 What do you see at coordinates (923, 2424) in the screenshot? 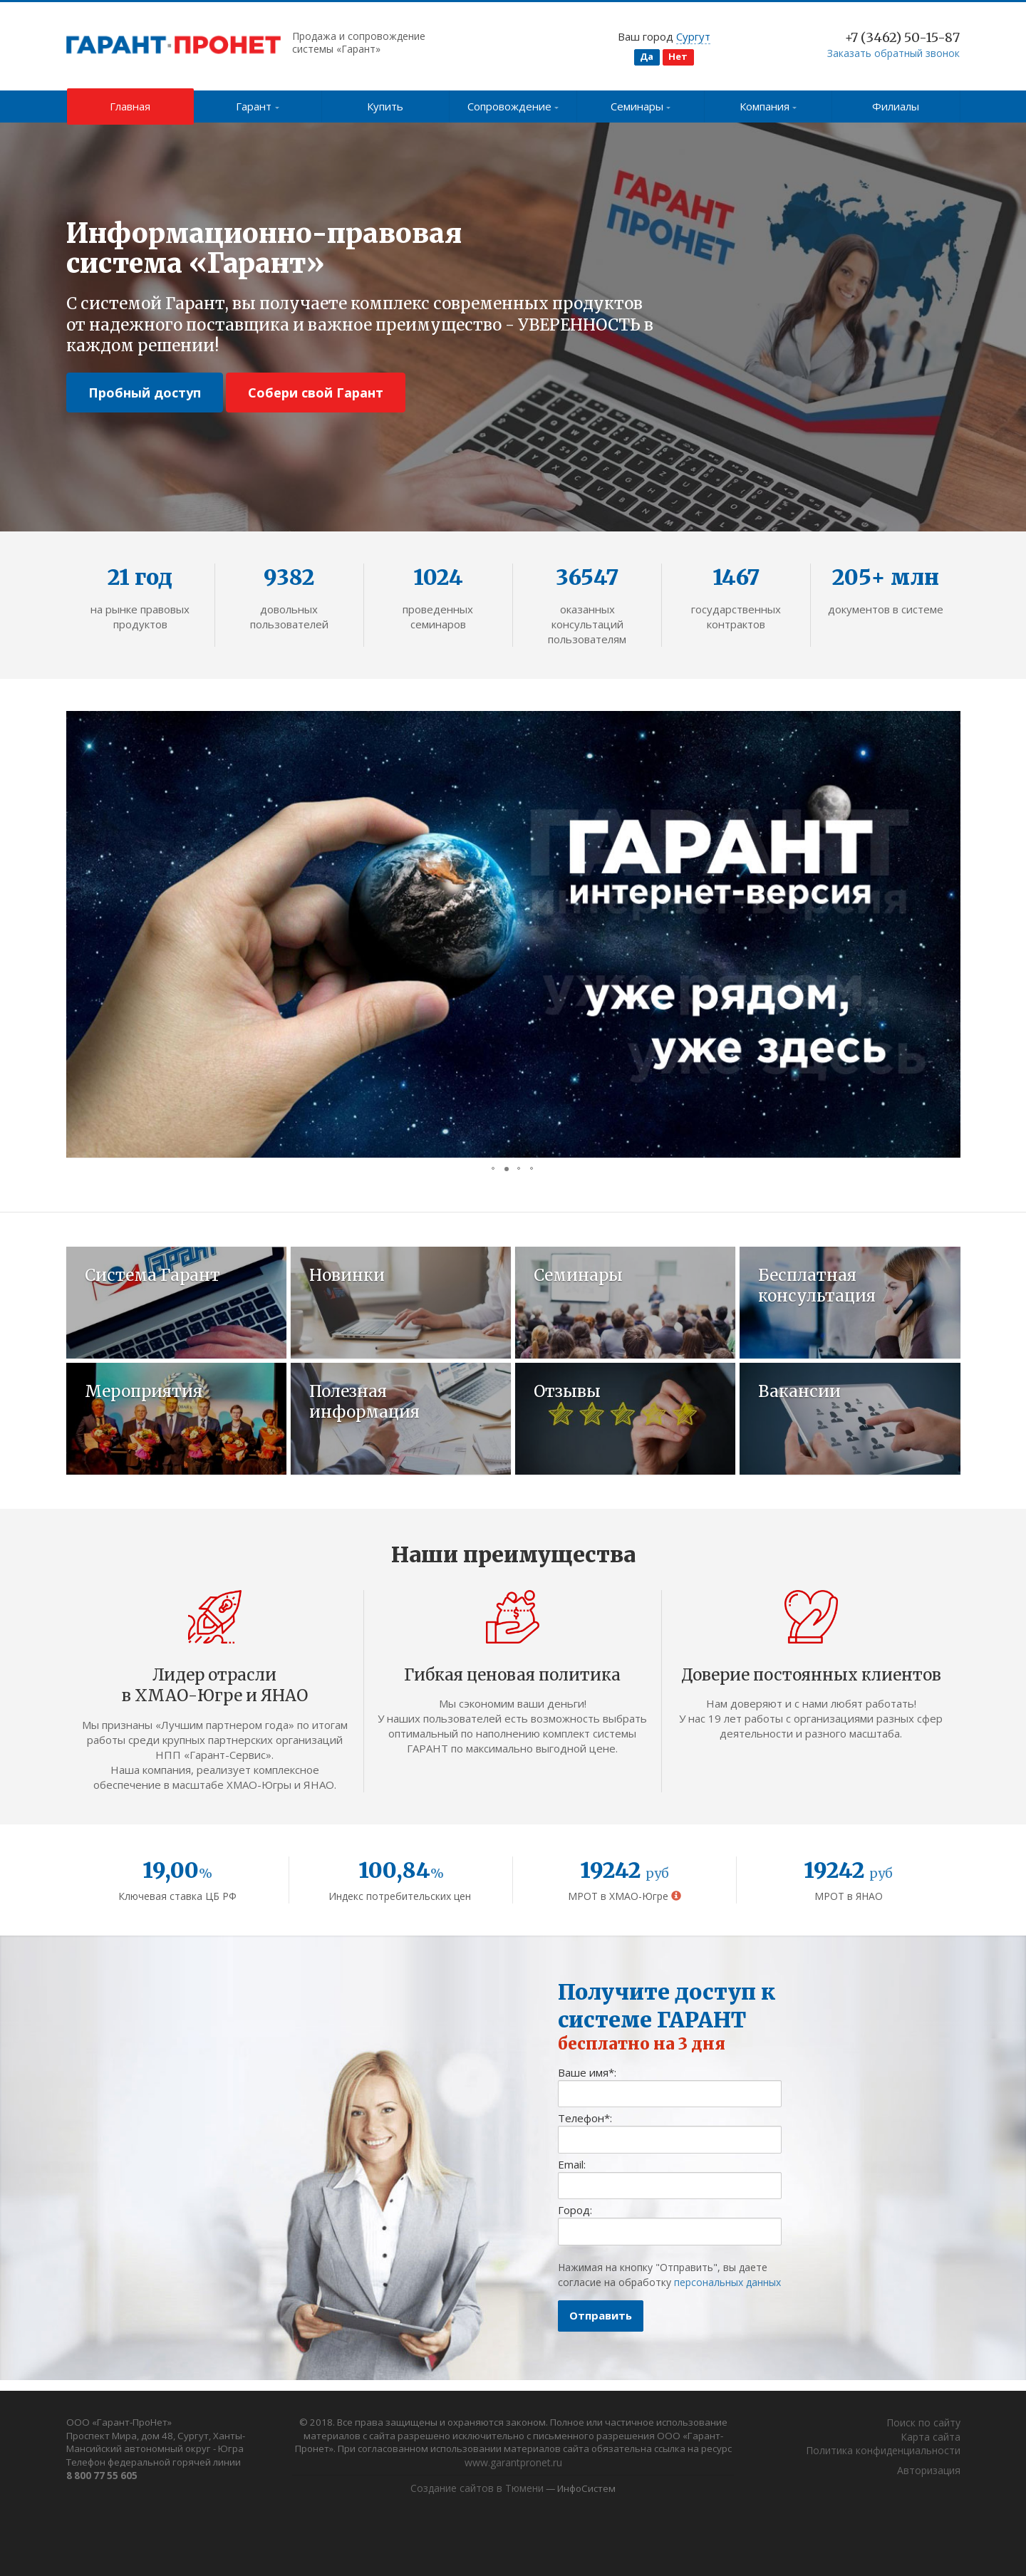
I see `Поиск по сайту` at bounding box center [923, 2424].